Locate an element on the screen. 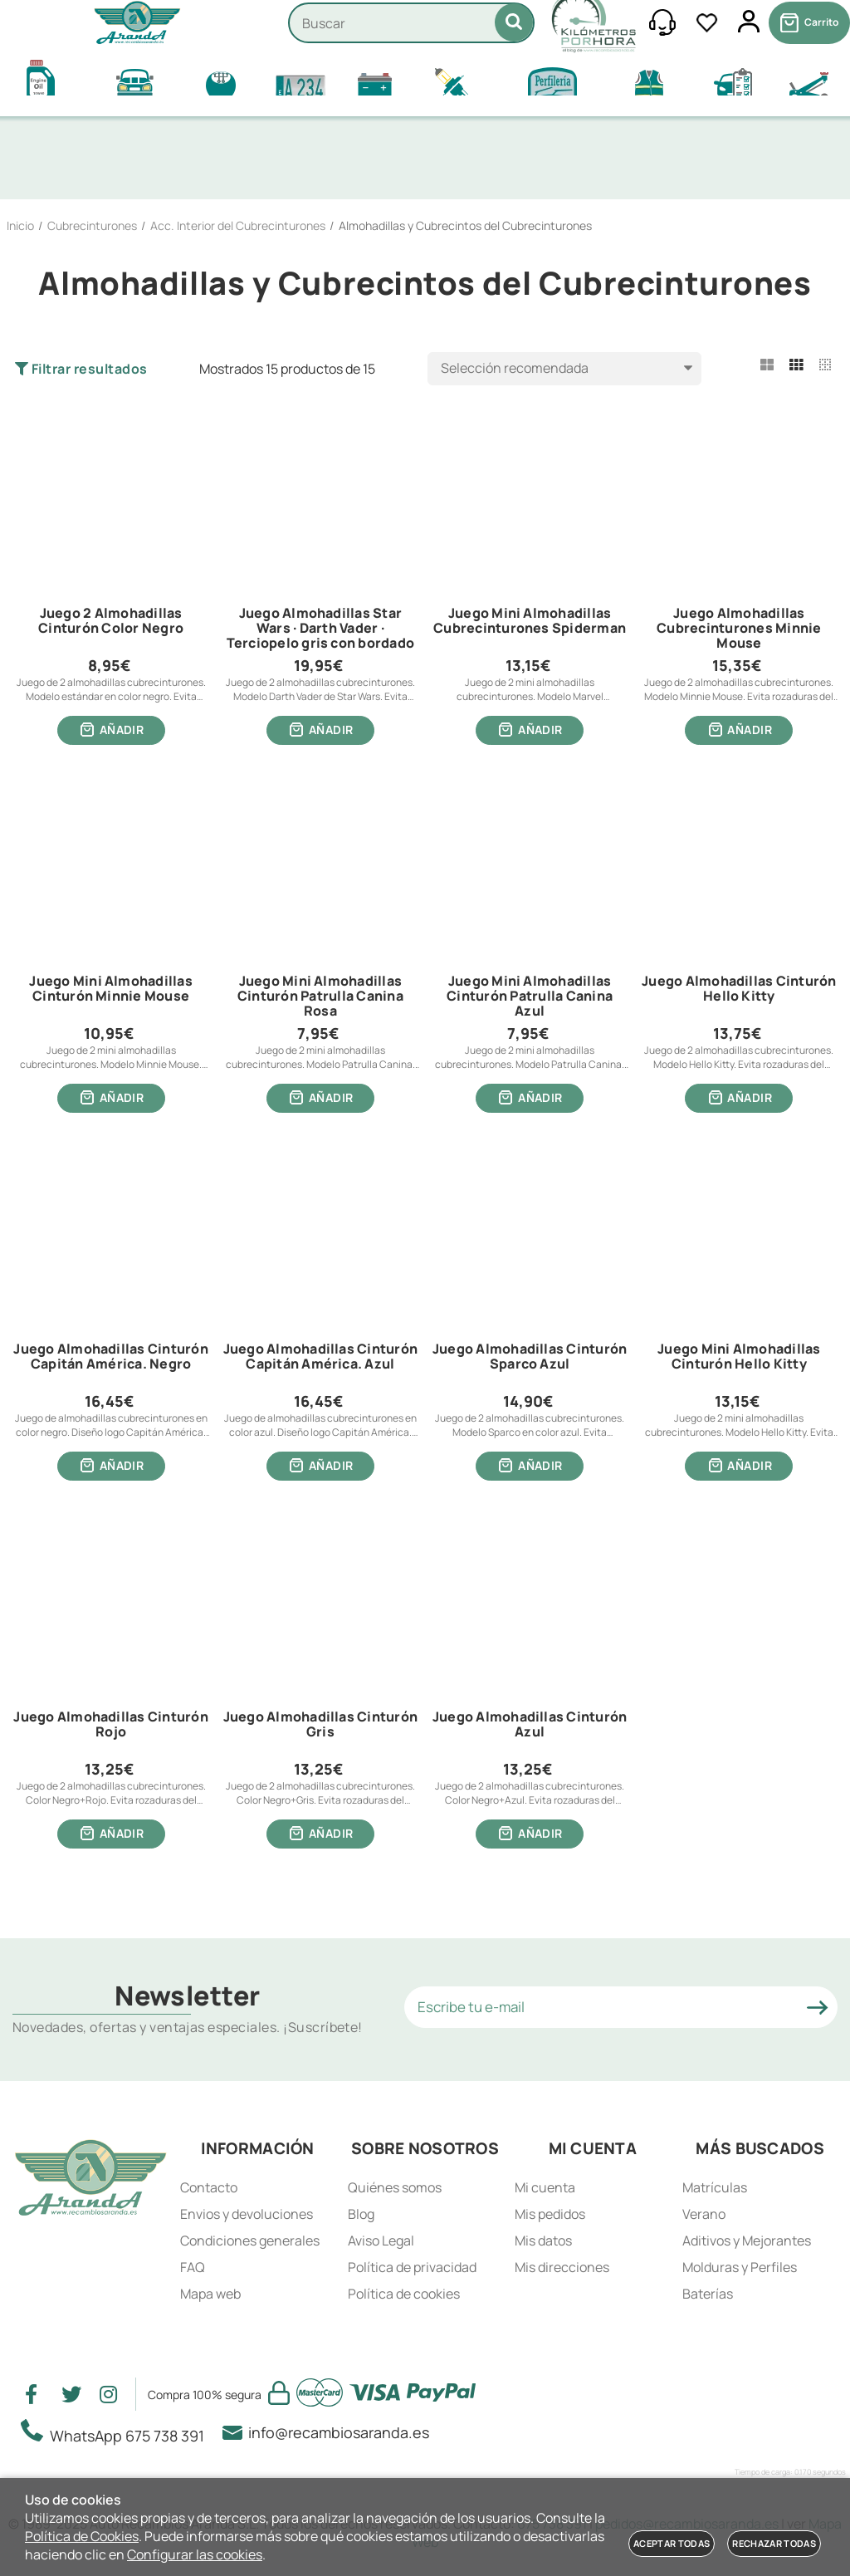 This screenshot has width=850, height=2576. Política de privacidad is located at coordinates (412, 2267).